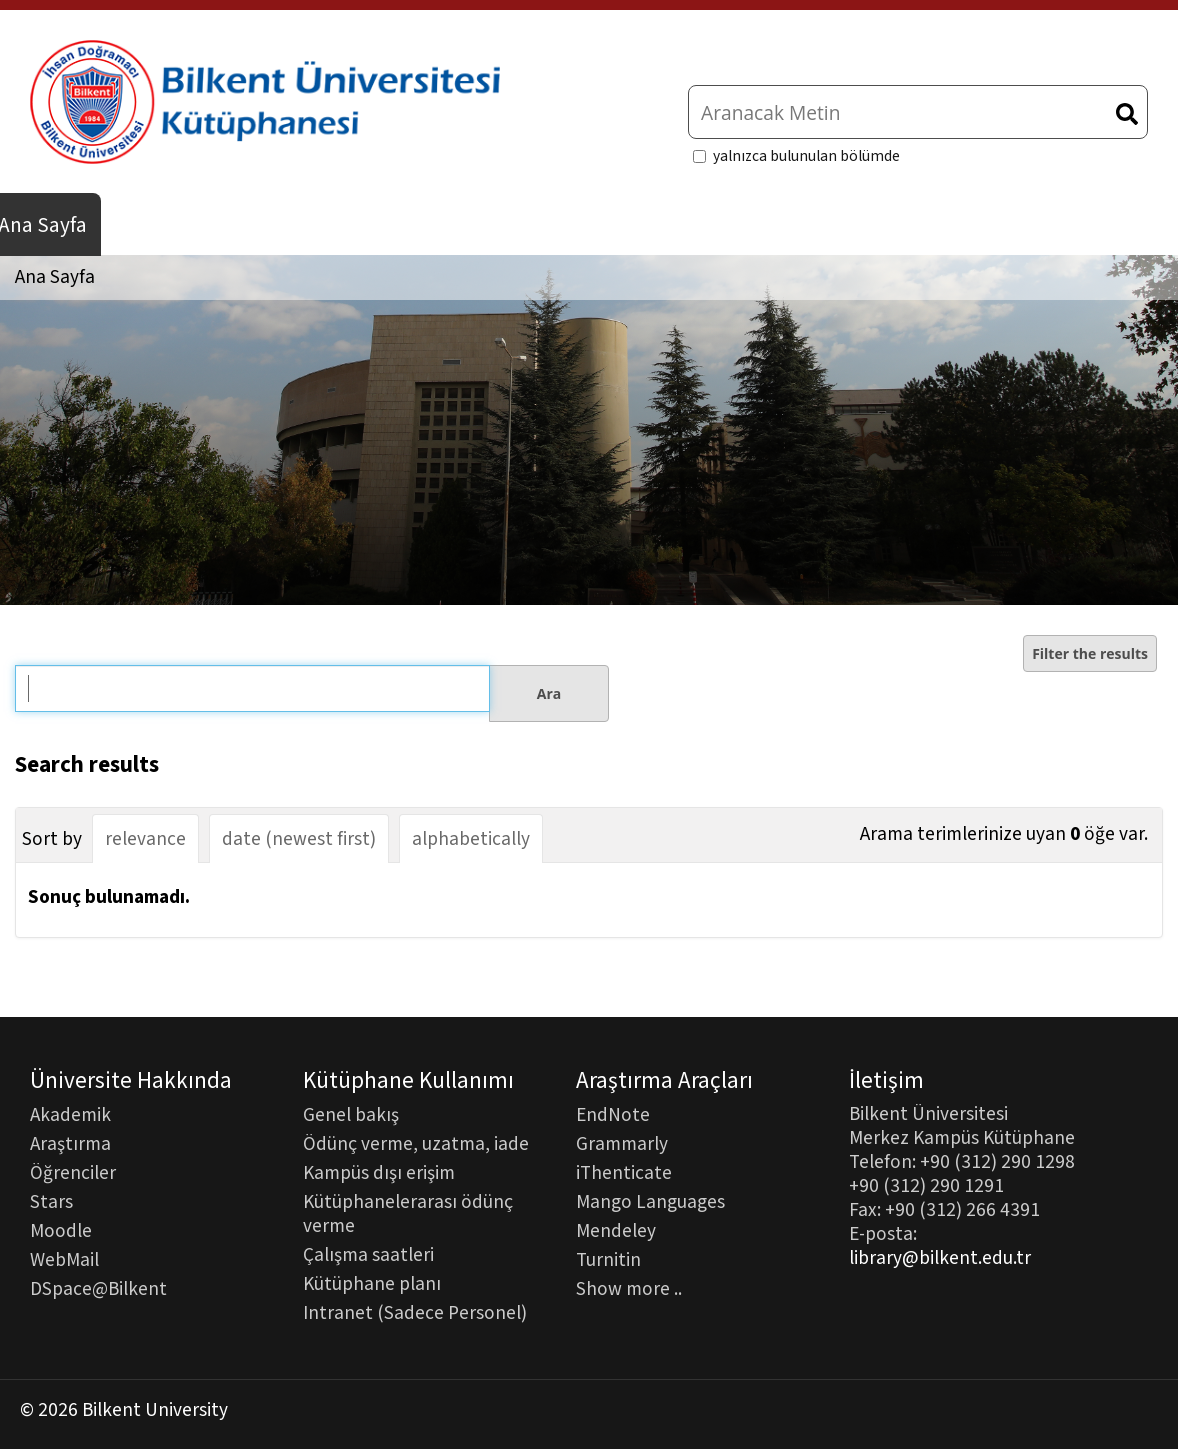 The image size is (1178, 1449). What do you see at coordinates (51, 1201) in the screenshot?
I see `Stars` at bounding box center [51, 1201].